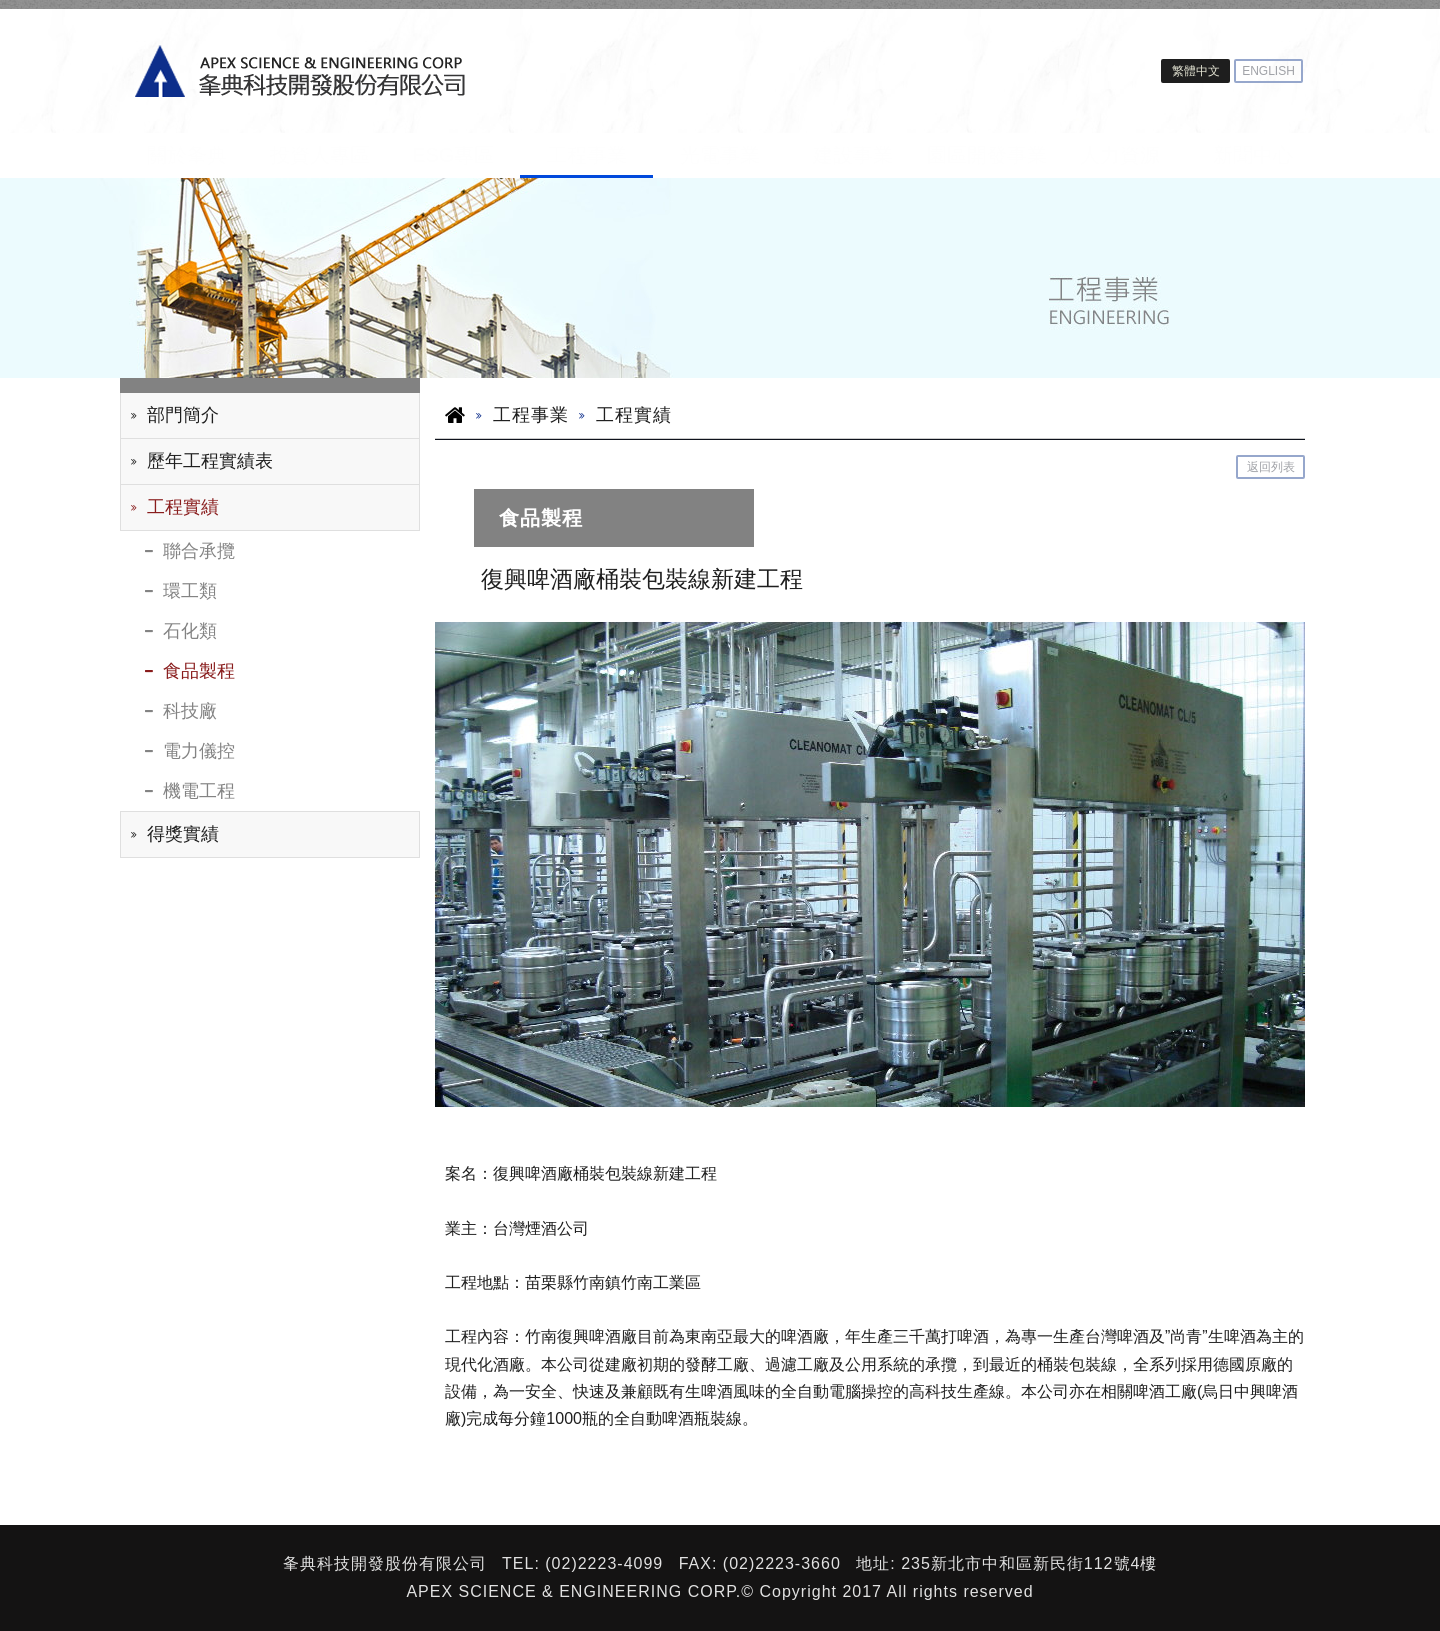  Describe the element at coordinates (320, 155) in the screenshot. I see `投資人專區` at that location.